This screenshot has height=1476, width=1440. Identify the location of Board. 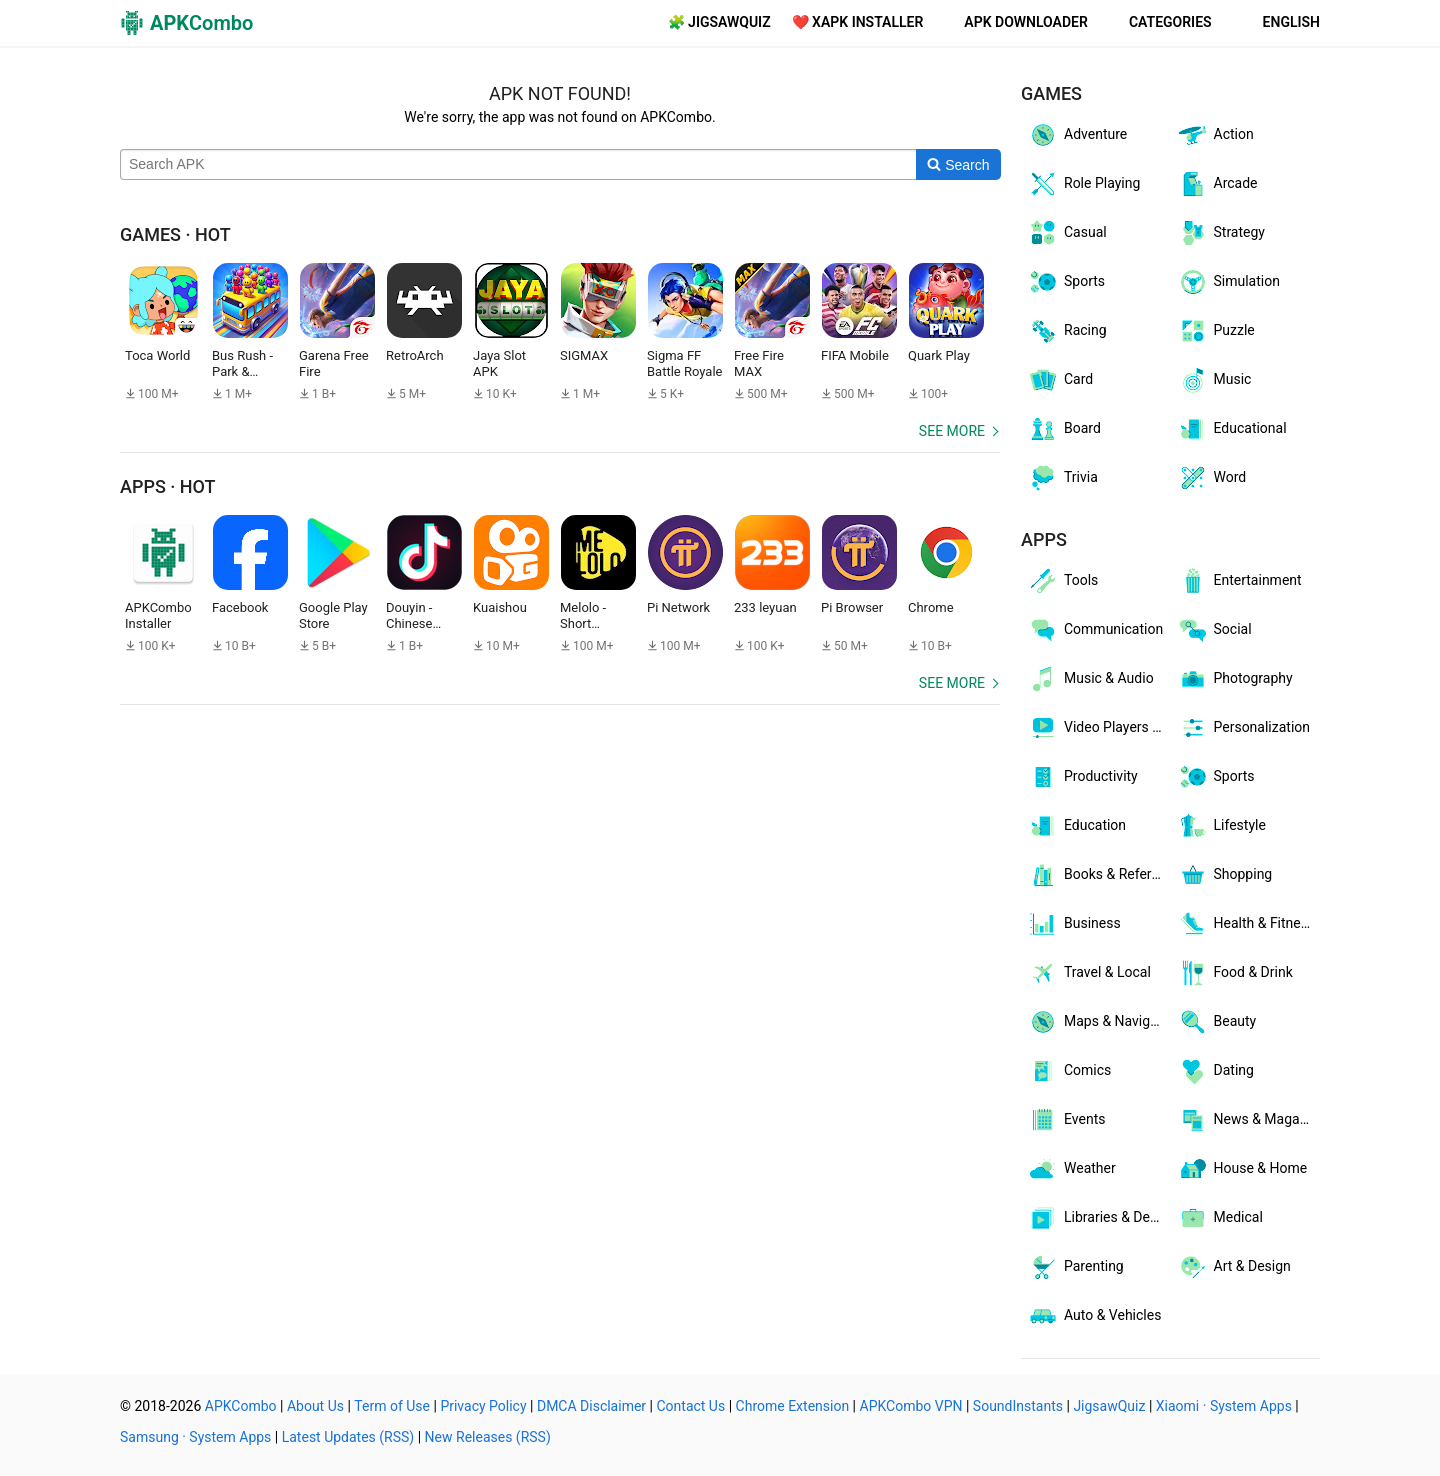
(1064, 429).